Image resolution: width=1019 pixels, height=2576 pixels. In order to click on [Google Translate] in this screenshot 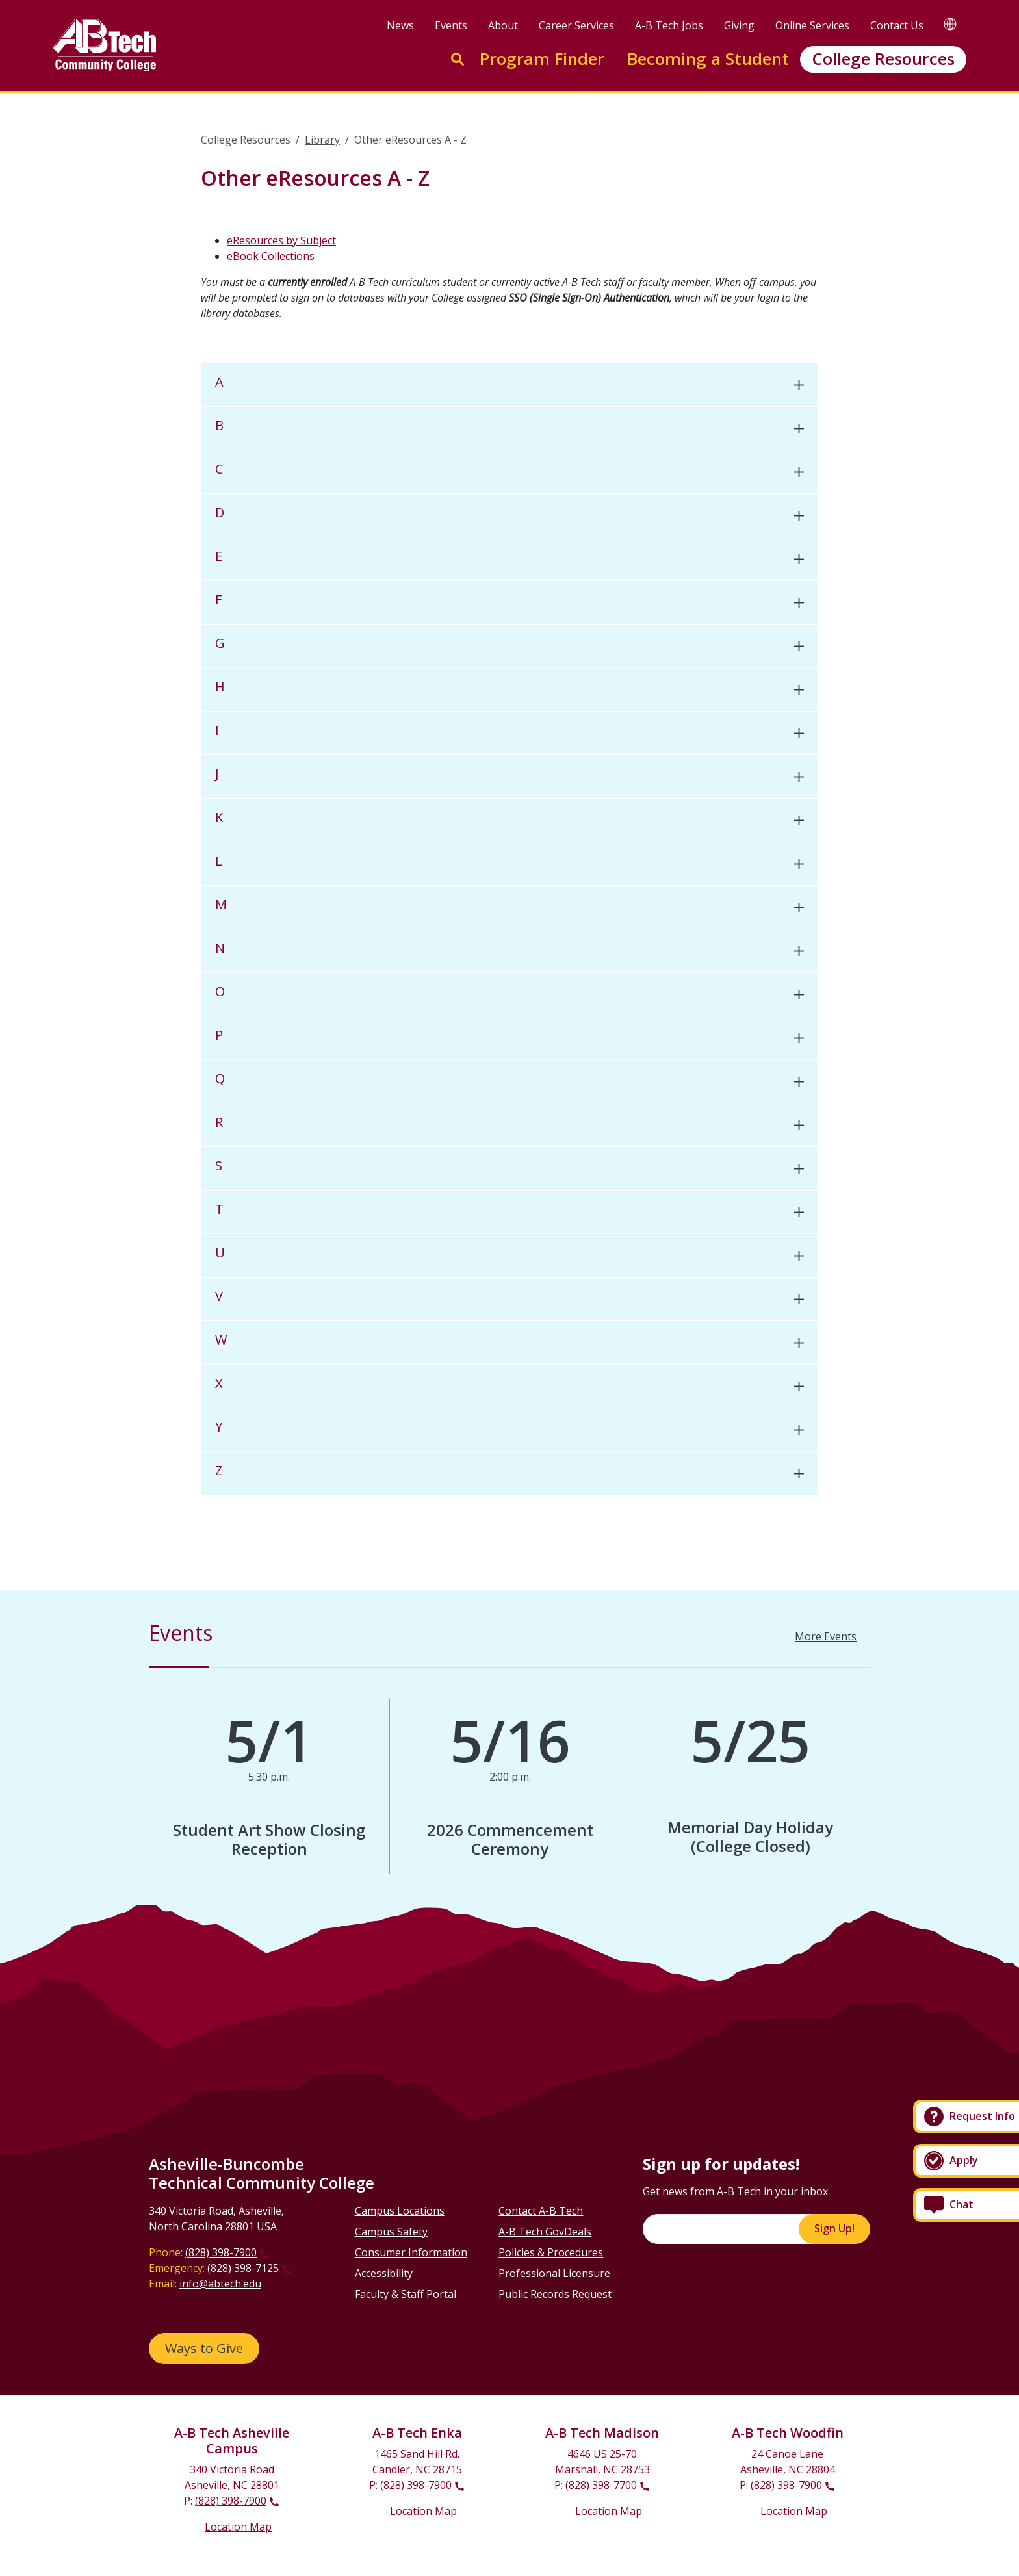, I will do `click(950, 24)`.